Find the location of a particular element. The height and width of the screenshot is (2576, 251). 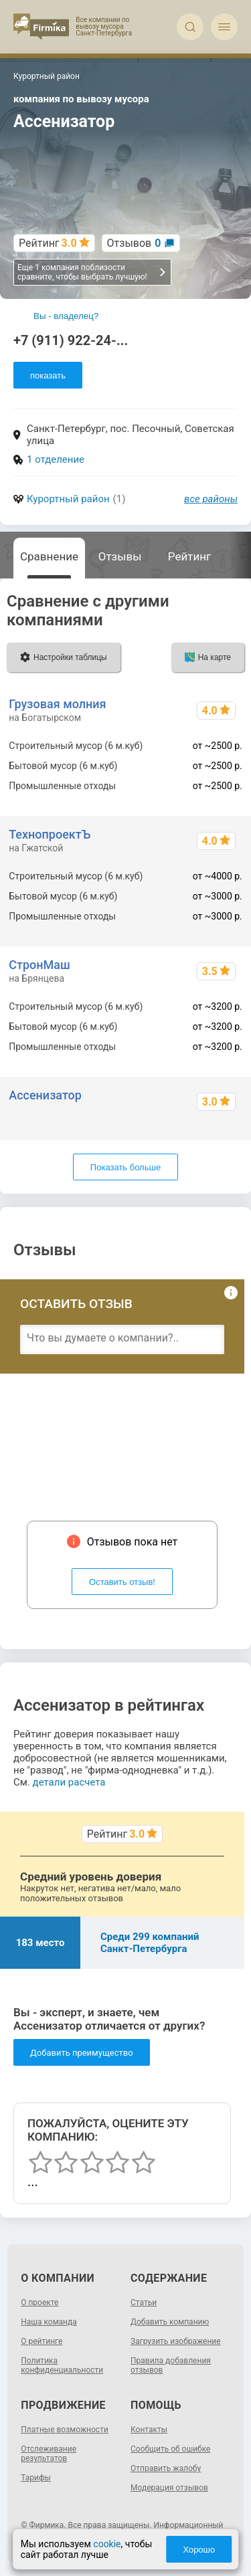

Правила добавления отзывов is located at coordinates (171, 2365).